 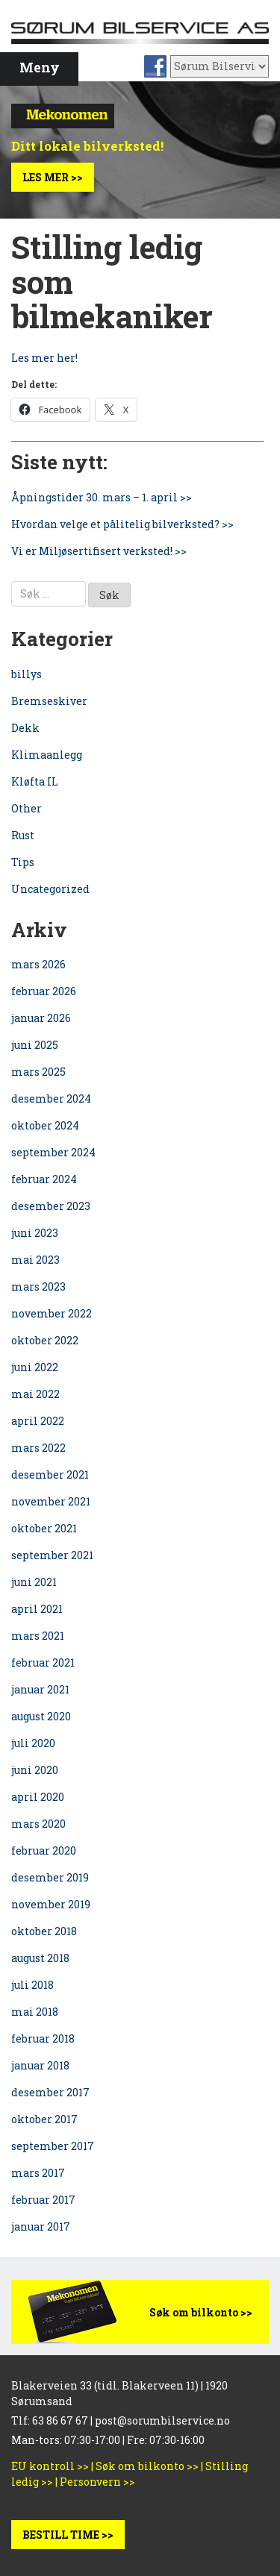 What do you see at coordinates (26, 674) in the screenshot?
I see `billys` at bounding box center [26, 674].